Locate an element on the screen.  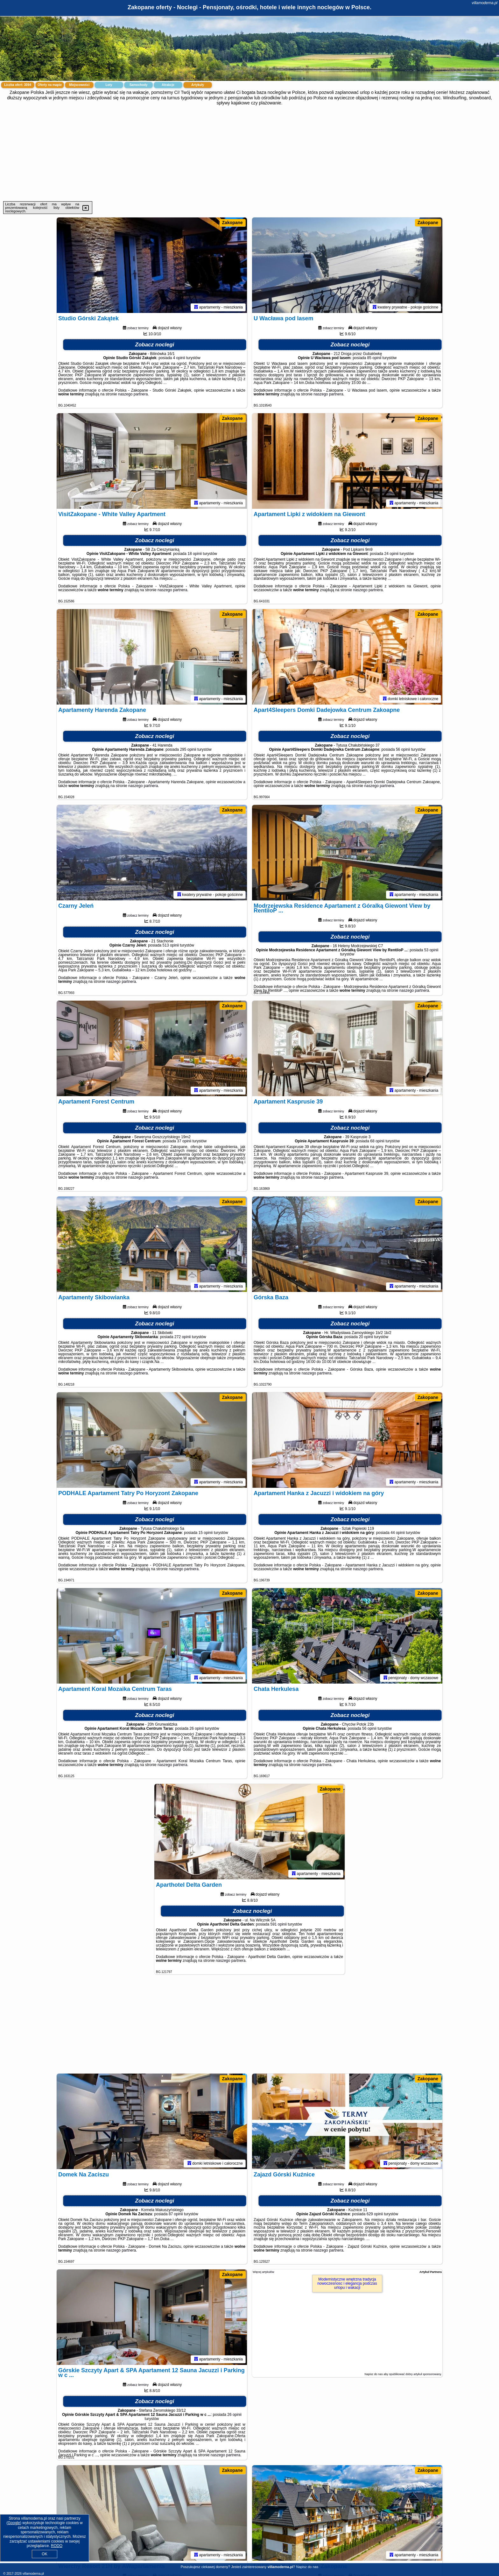
Napisz do nas is located at coordinates (307, 2567).